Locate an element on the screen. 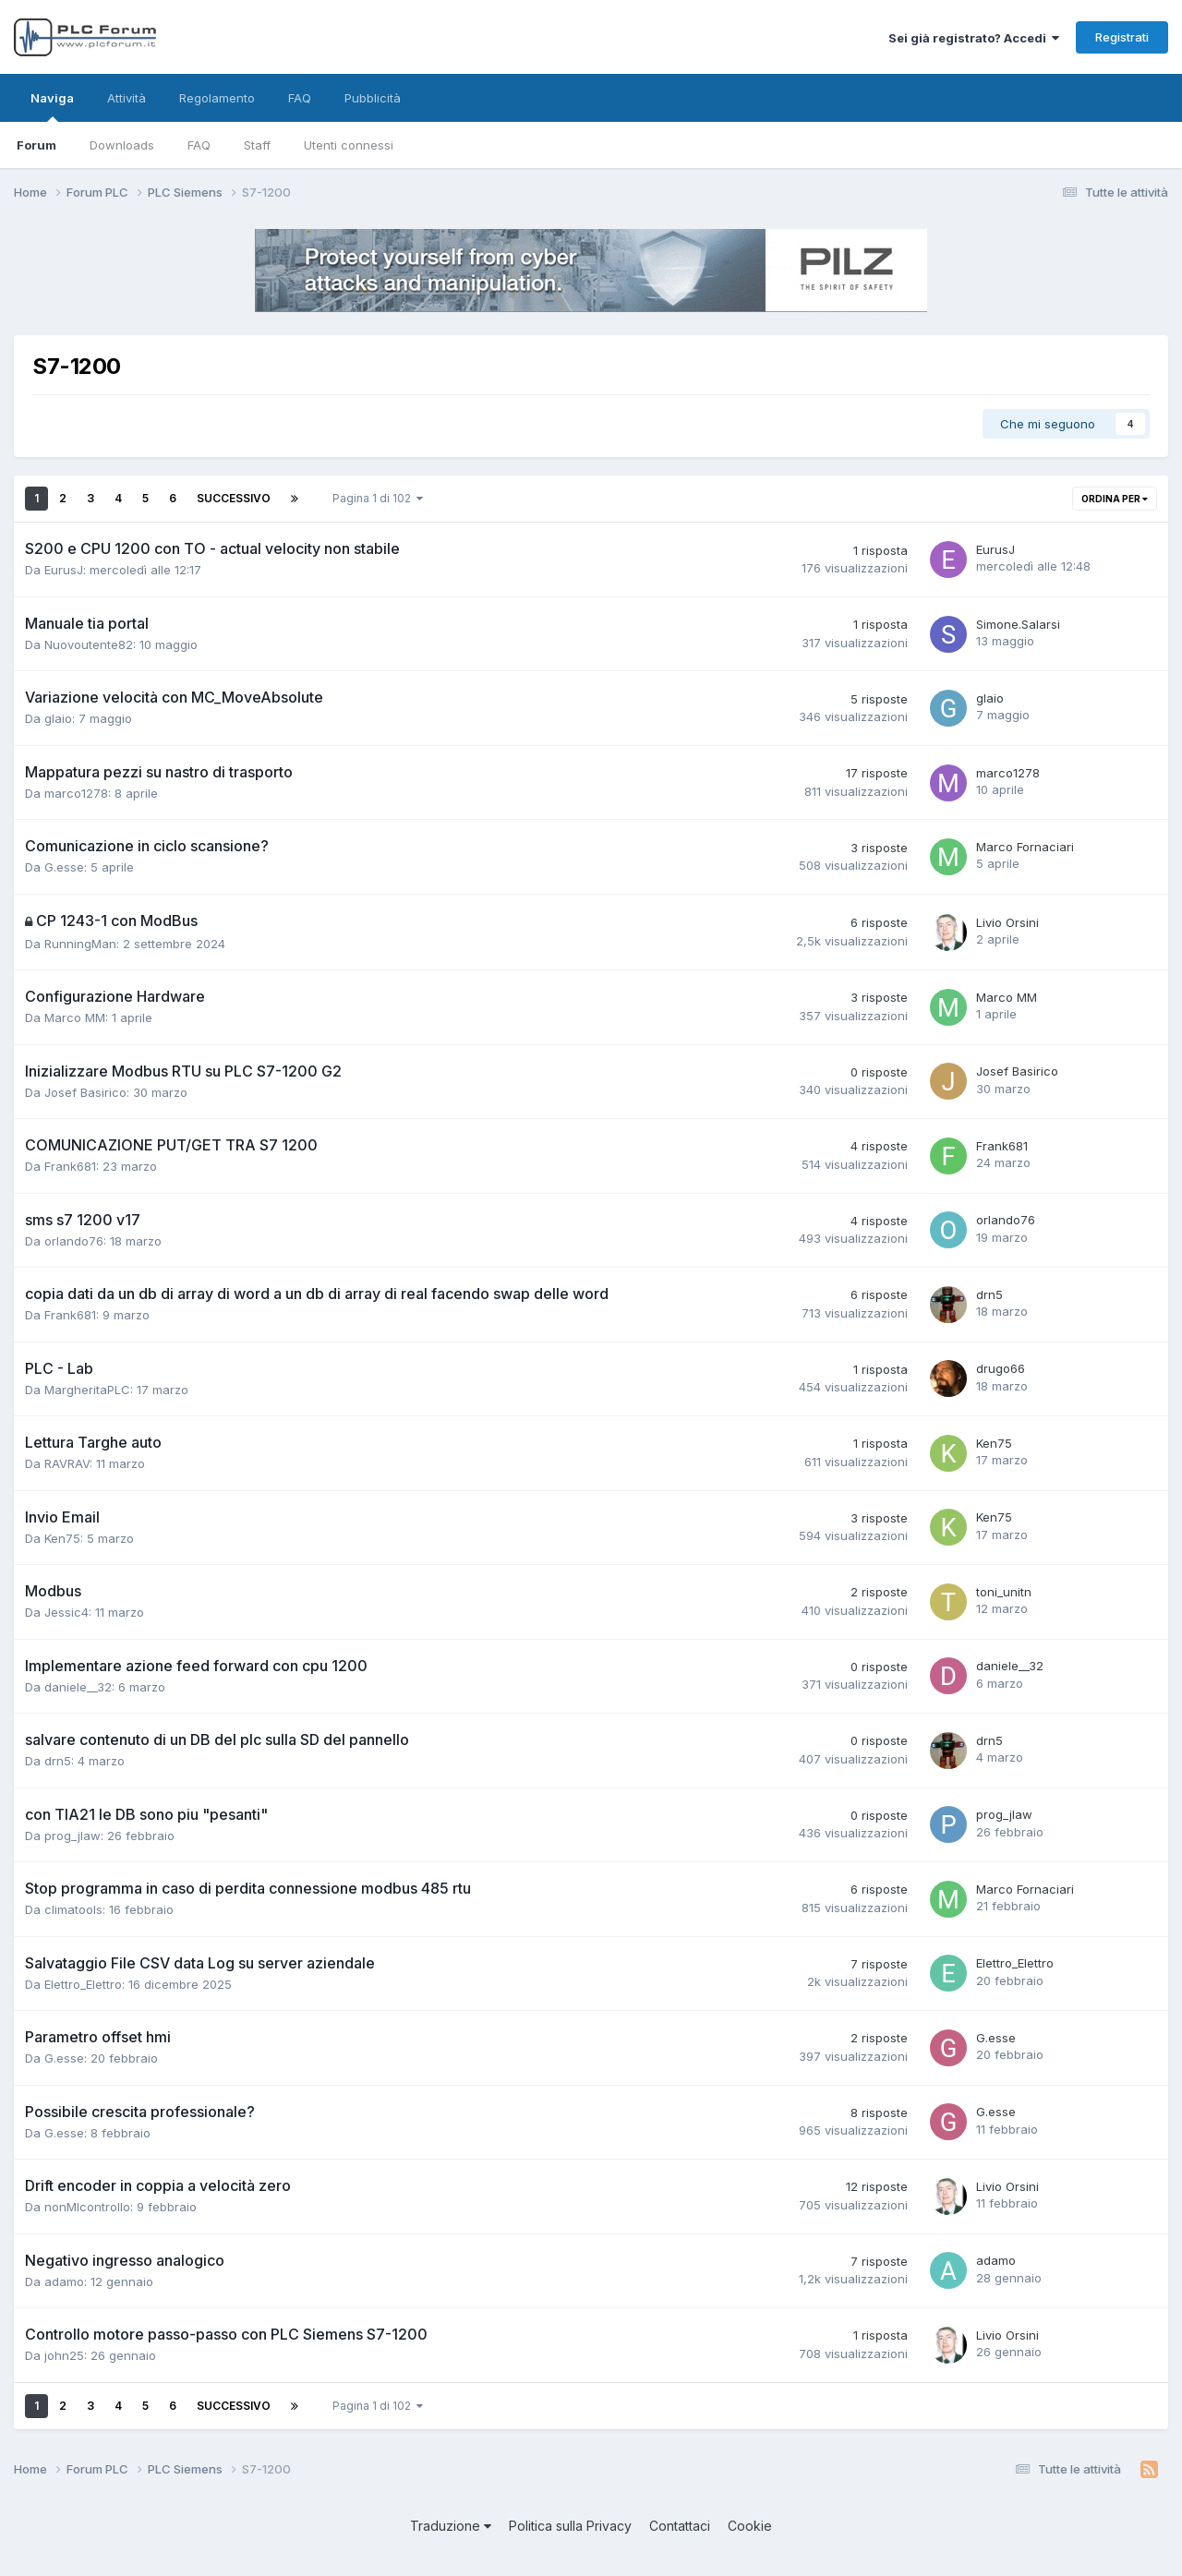 This screenshot has height=2576, width=1182. Staff is located at coordinates (257, 145).